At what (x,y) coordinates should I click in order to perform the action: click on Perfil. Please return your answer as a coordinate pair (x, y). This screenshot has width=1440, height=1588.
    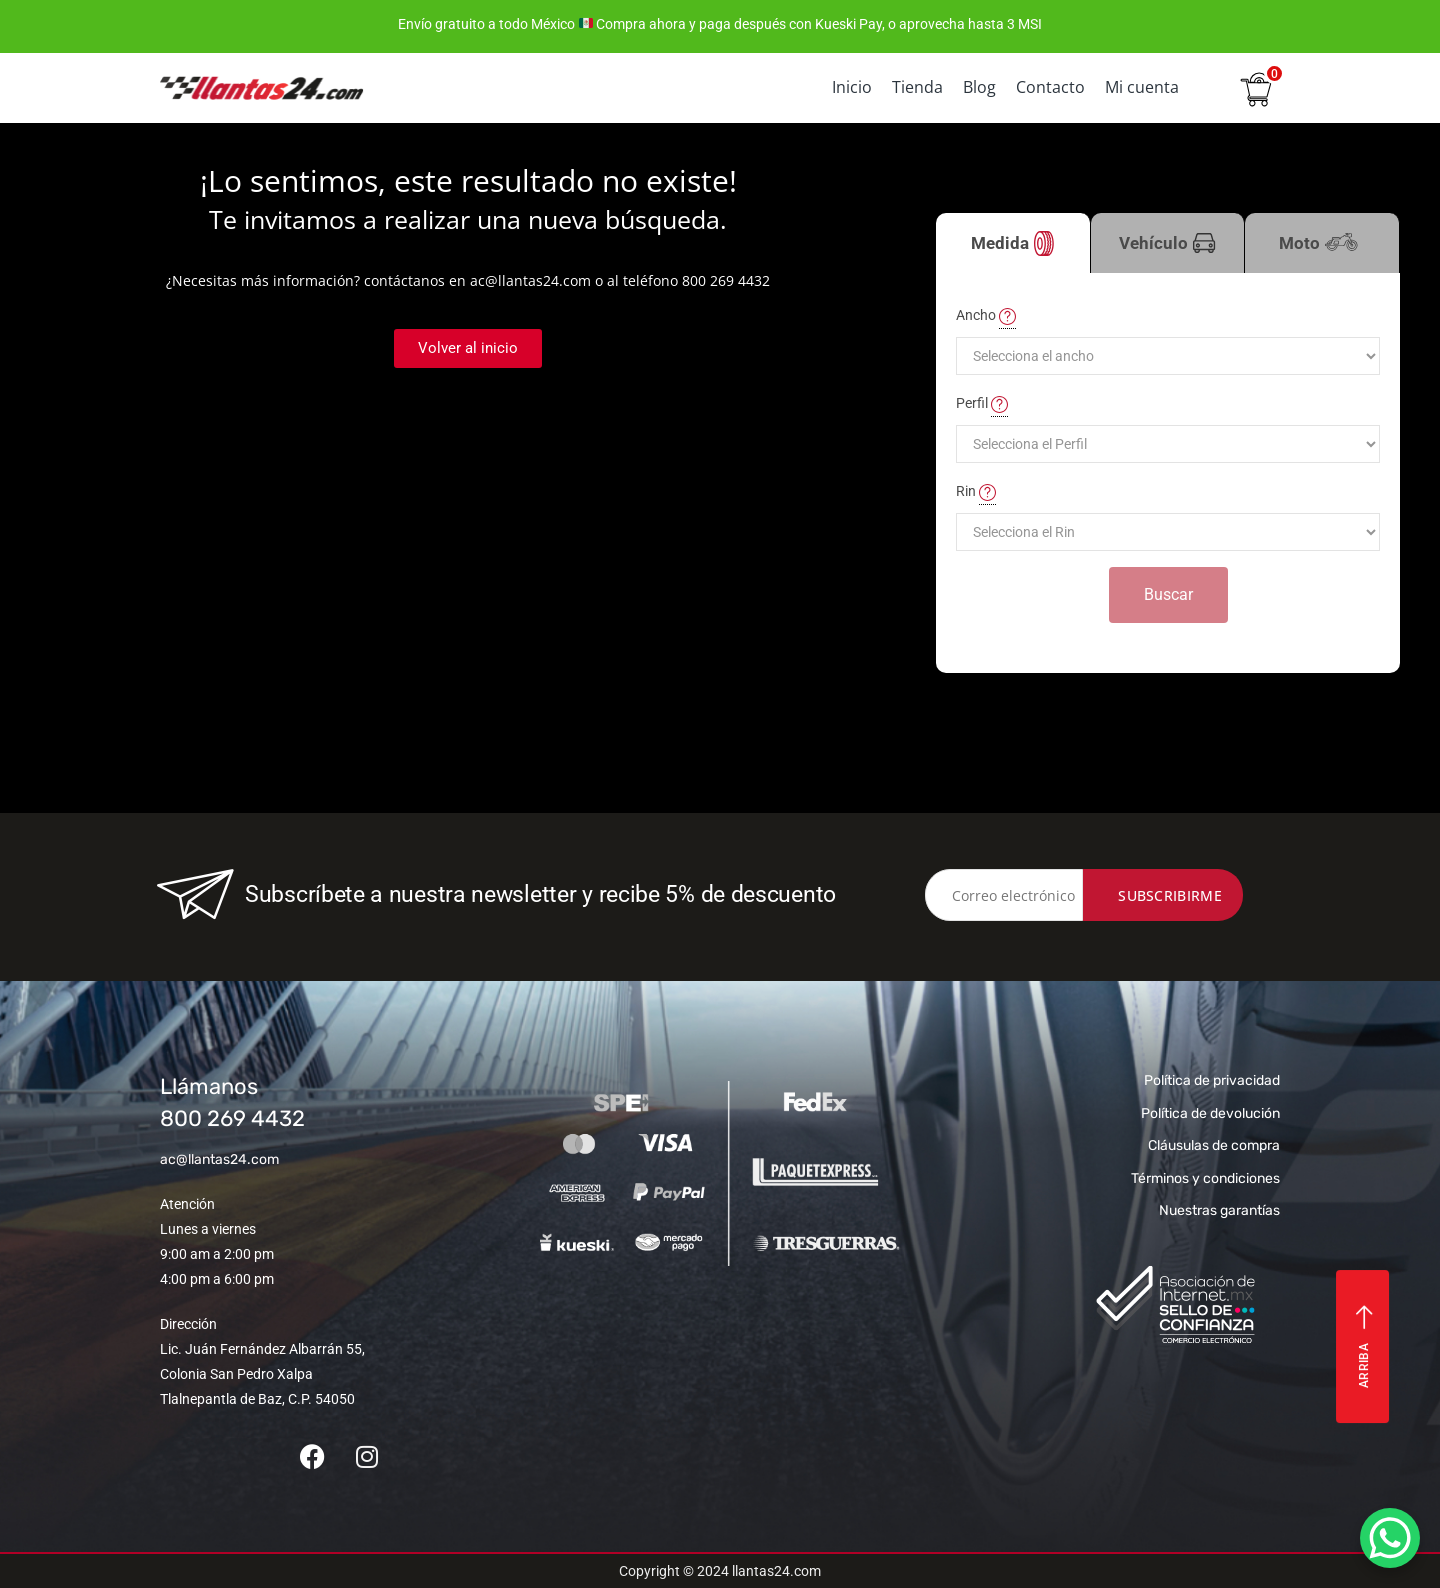
    Looking at the image, I should click on (982, 404).